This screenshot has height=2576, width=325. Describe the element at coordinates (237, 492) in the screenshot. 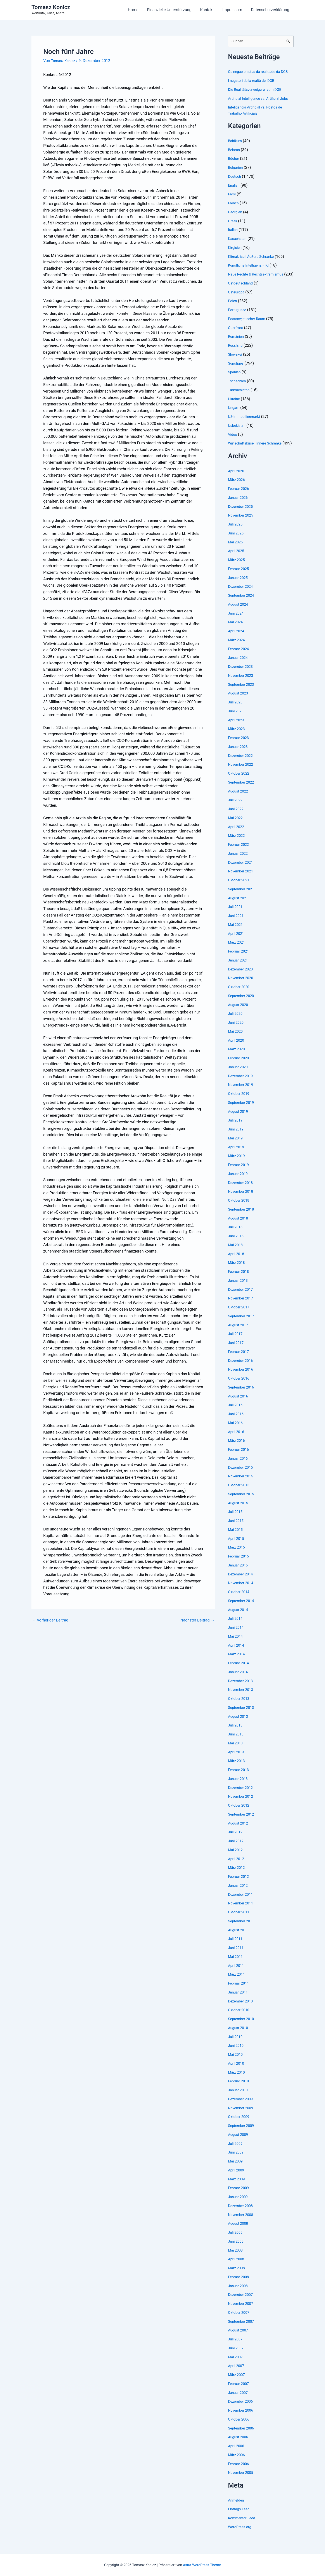

I see `April 2026` at that location.